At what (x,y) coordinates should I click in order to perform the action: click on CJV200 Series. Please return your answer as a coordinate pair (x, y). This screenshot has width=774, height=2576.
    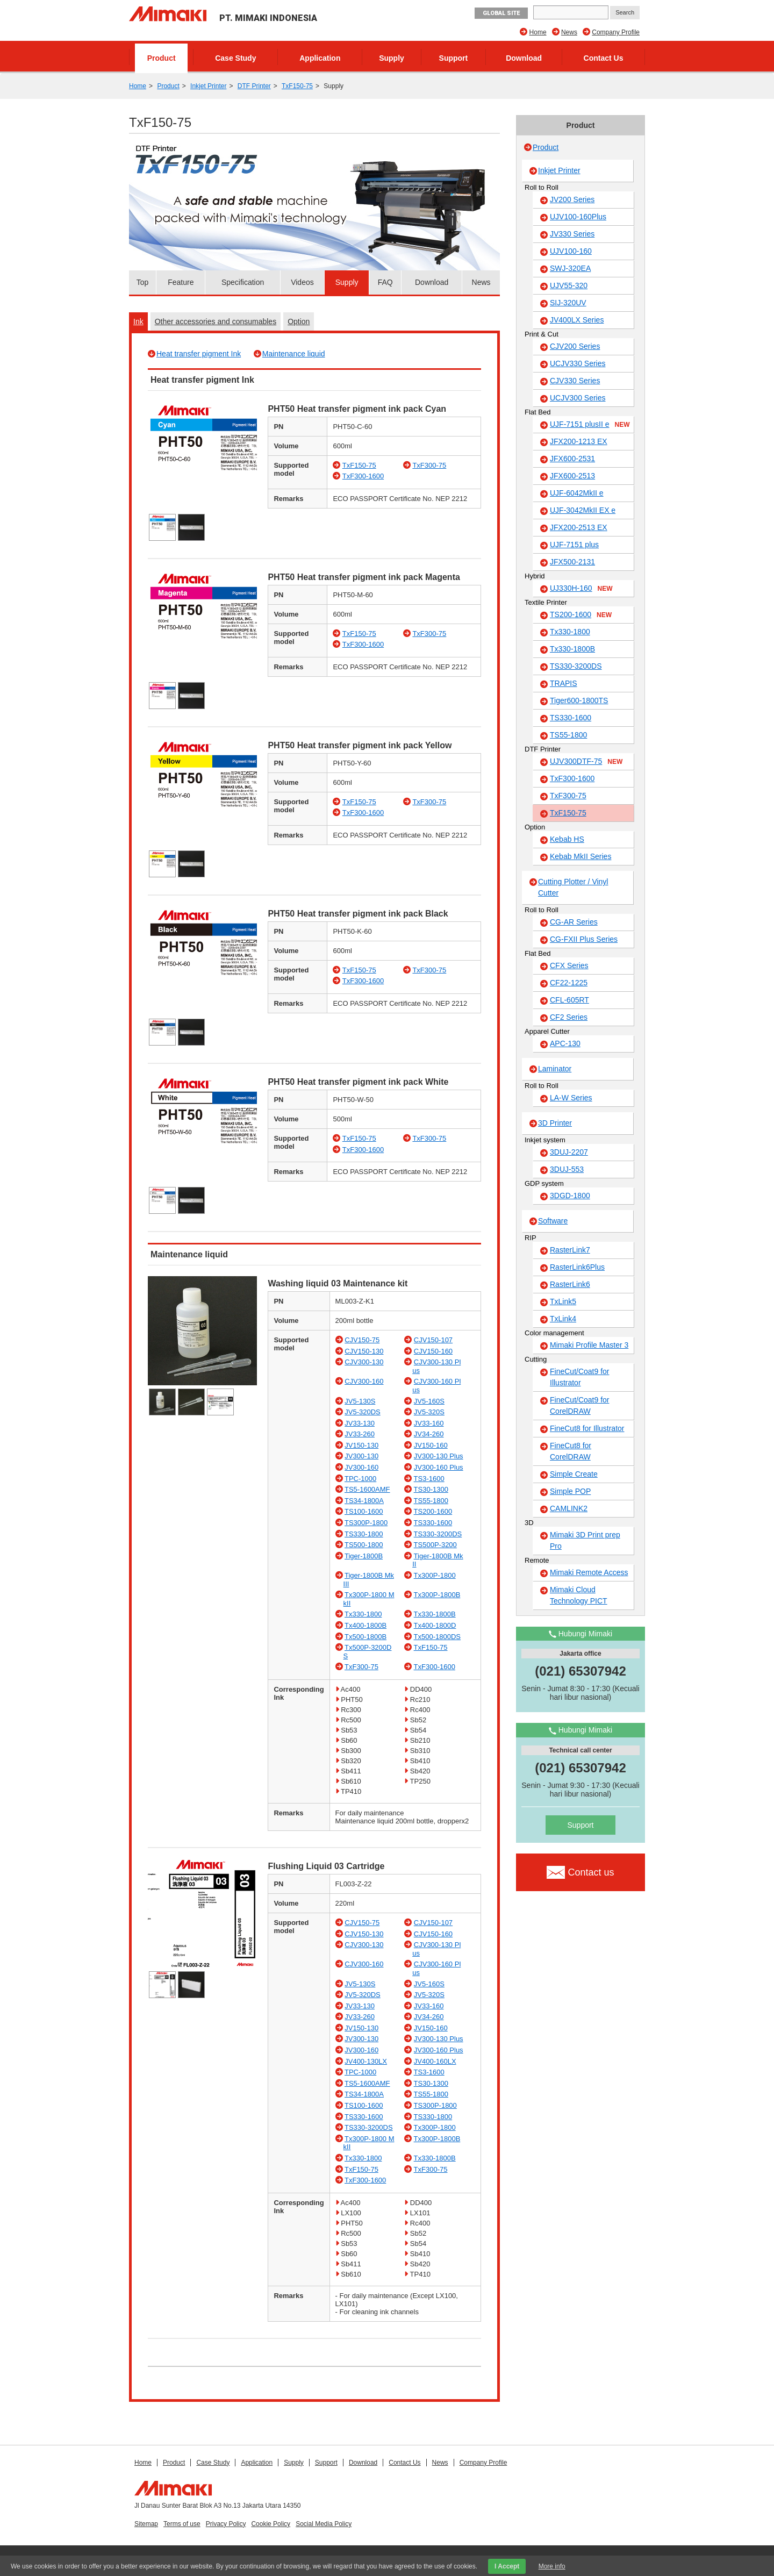
    Looking at the image, I should click on (575, 346).